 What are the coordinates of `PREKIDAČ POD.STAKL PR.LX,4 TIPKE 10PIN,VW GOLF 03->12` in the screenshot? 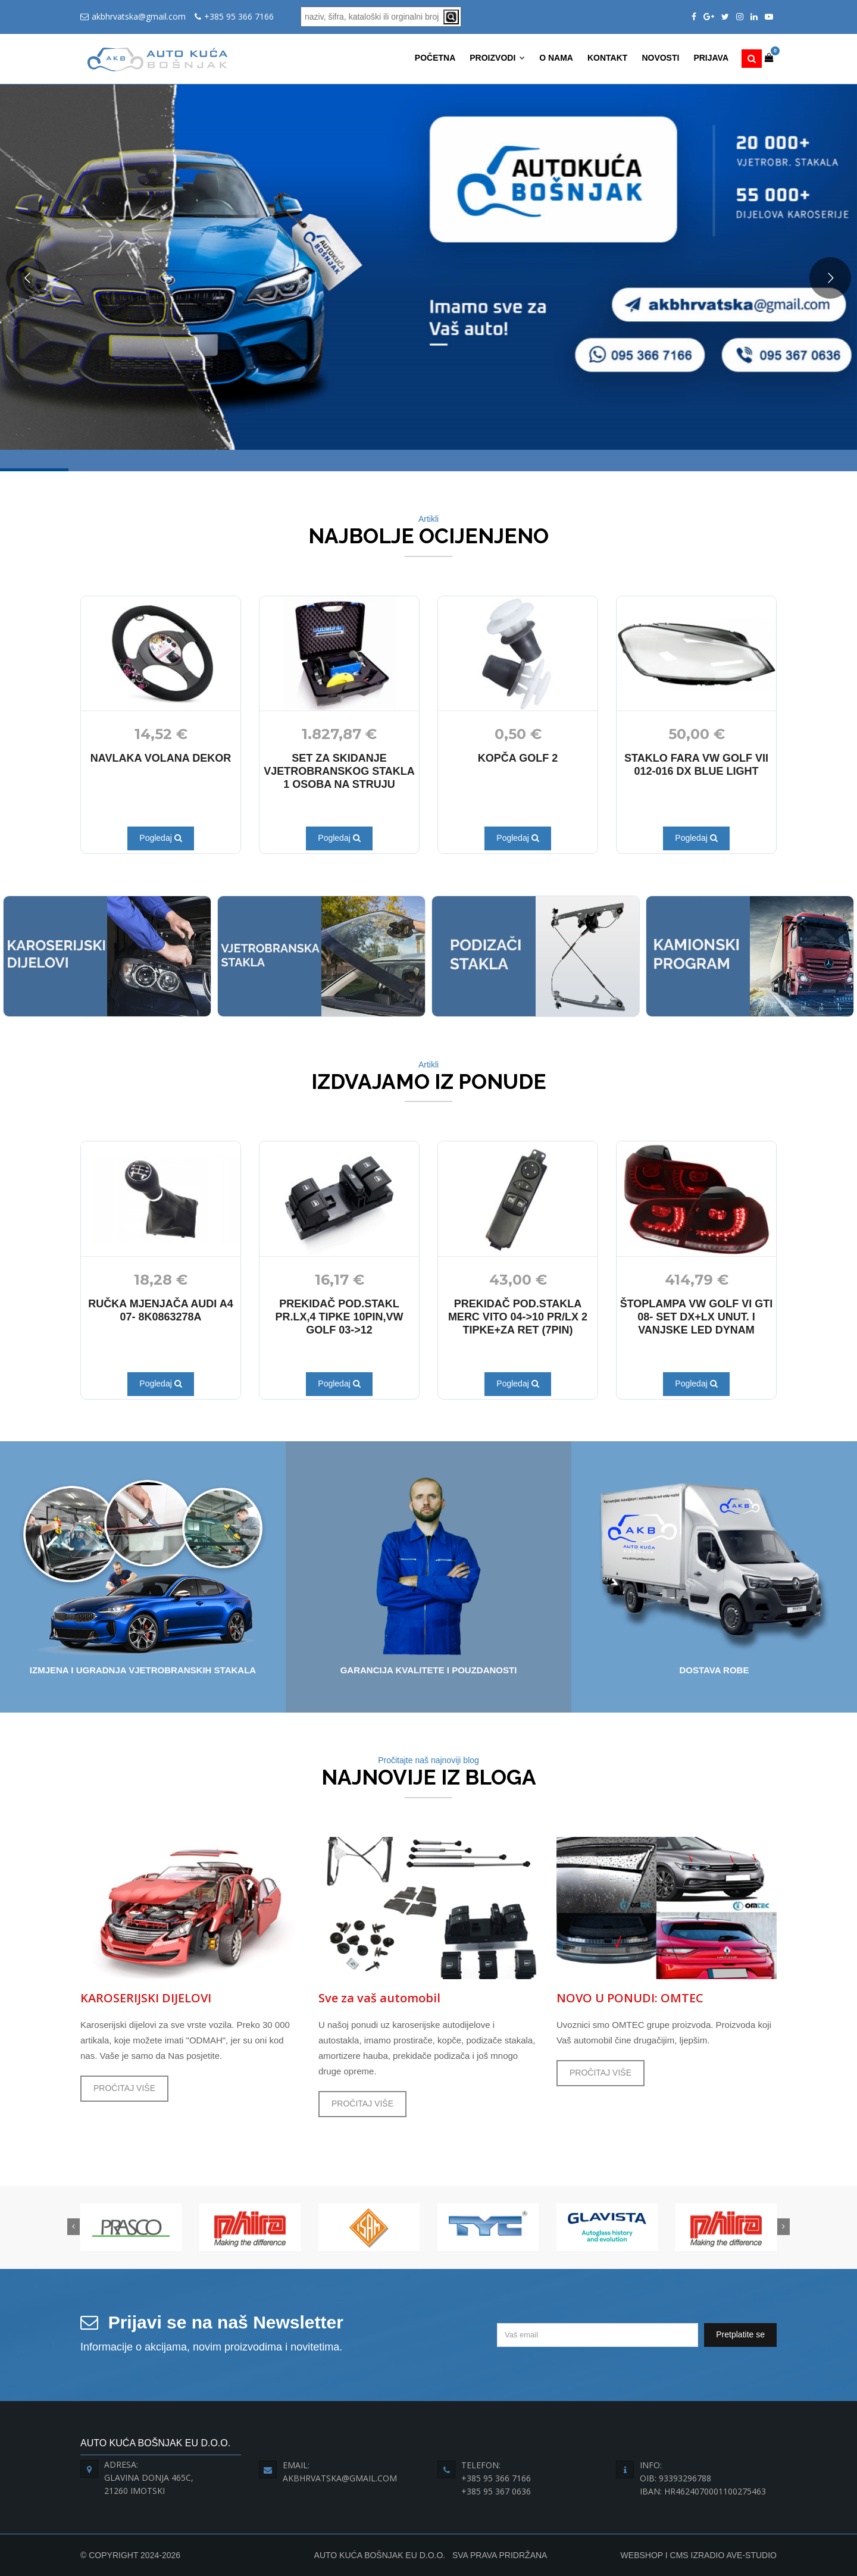 It's located at (339, 1317).